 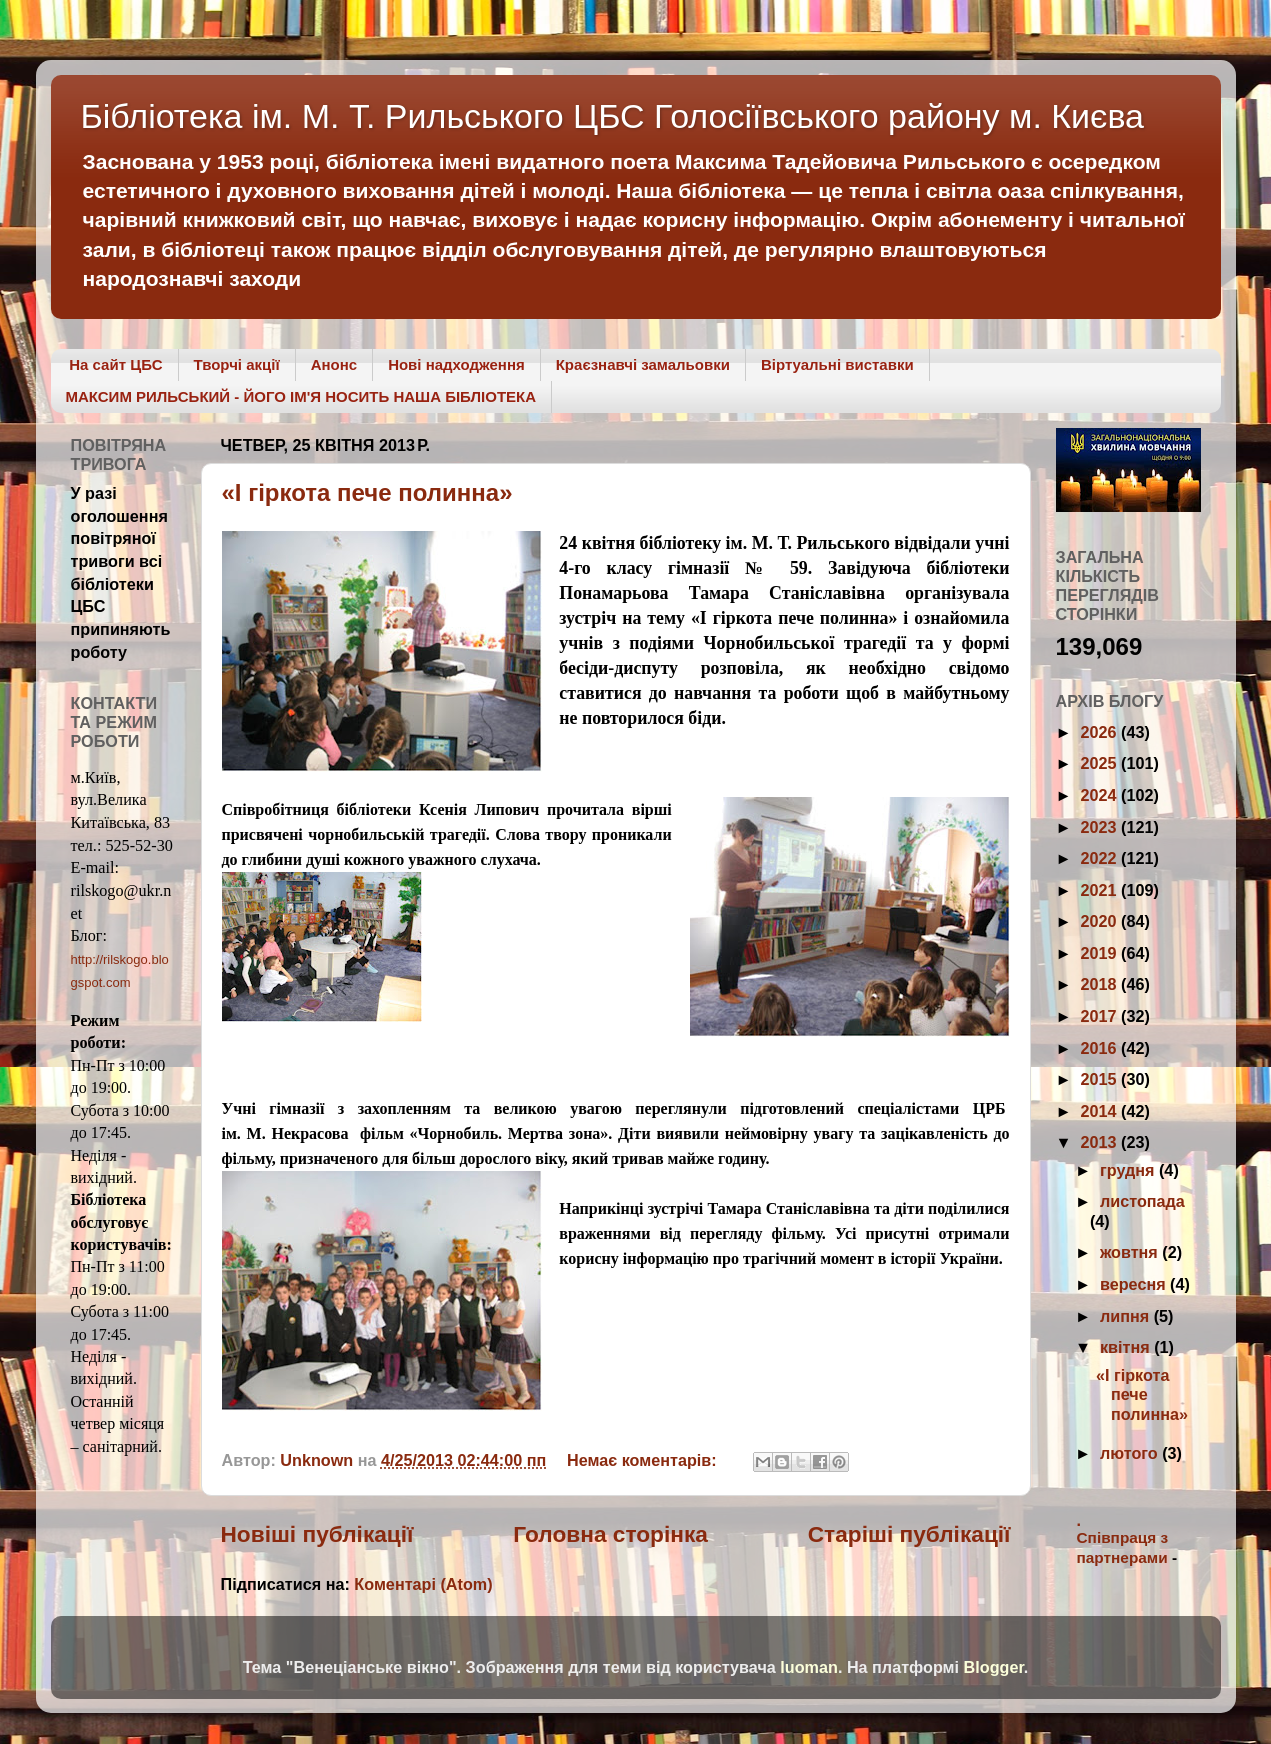 What do you see at coordinates (1101, 732) in the screenshot?
I see `2026` at bounding box center [1101, 732].